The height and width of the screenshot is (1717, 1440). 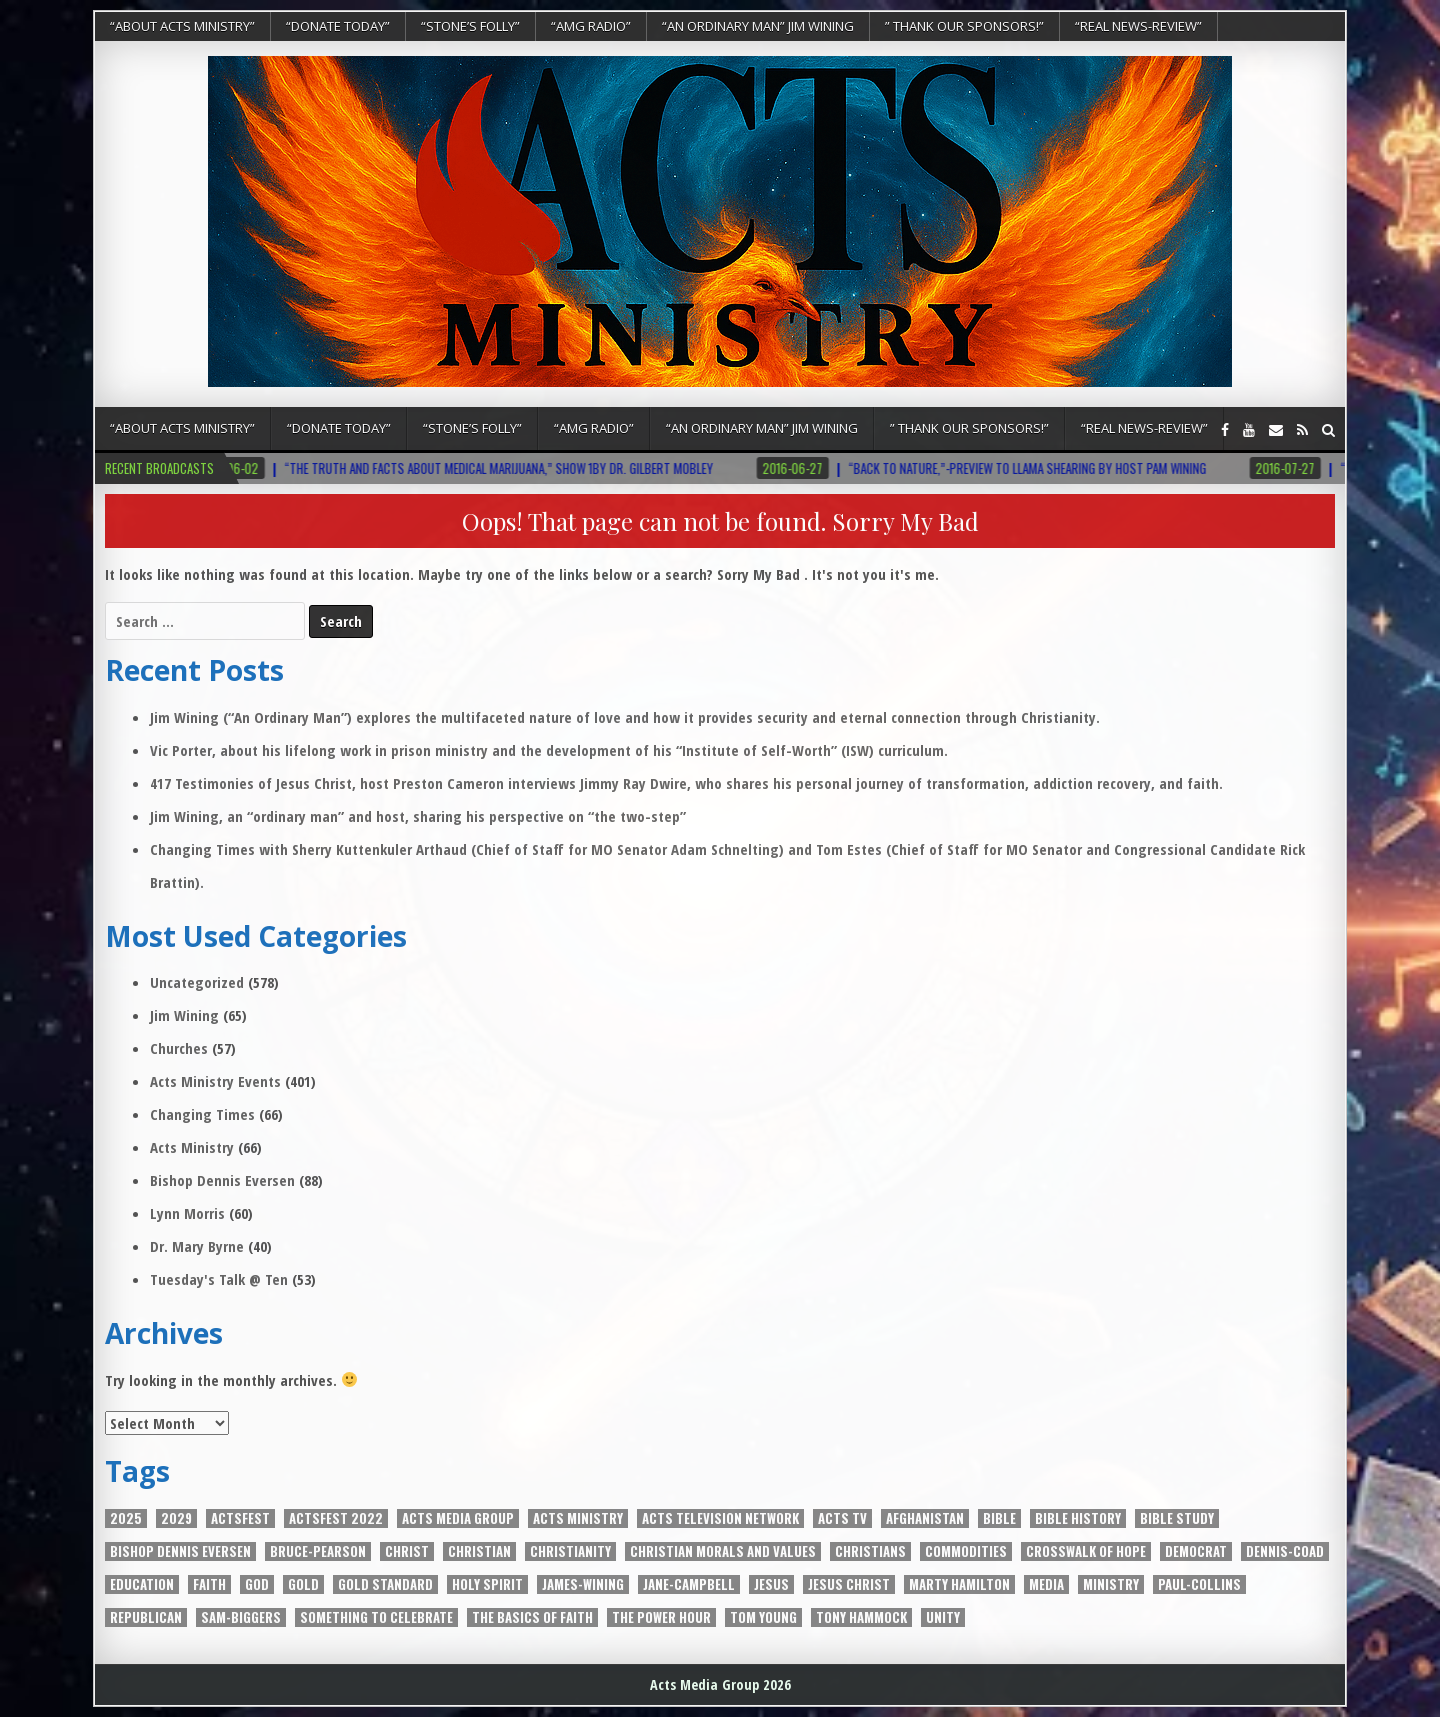 I want to click on Tom Young [Tom Young (5 items)], so click(x=763, y=1617).